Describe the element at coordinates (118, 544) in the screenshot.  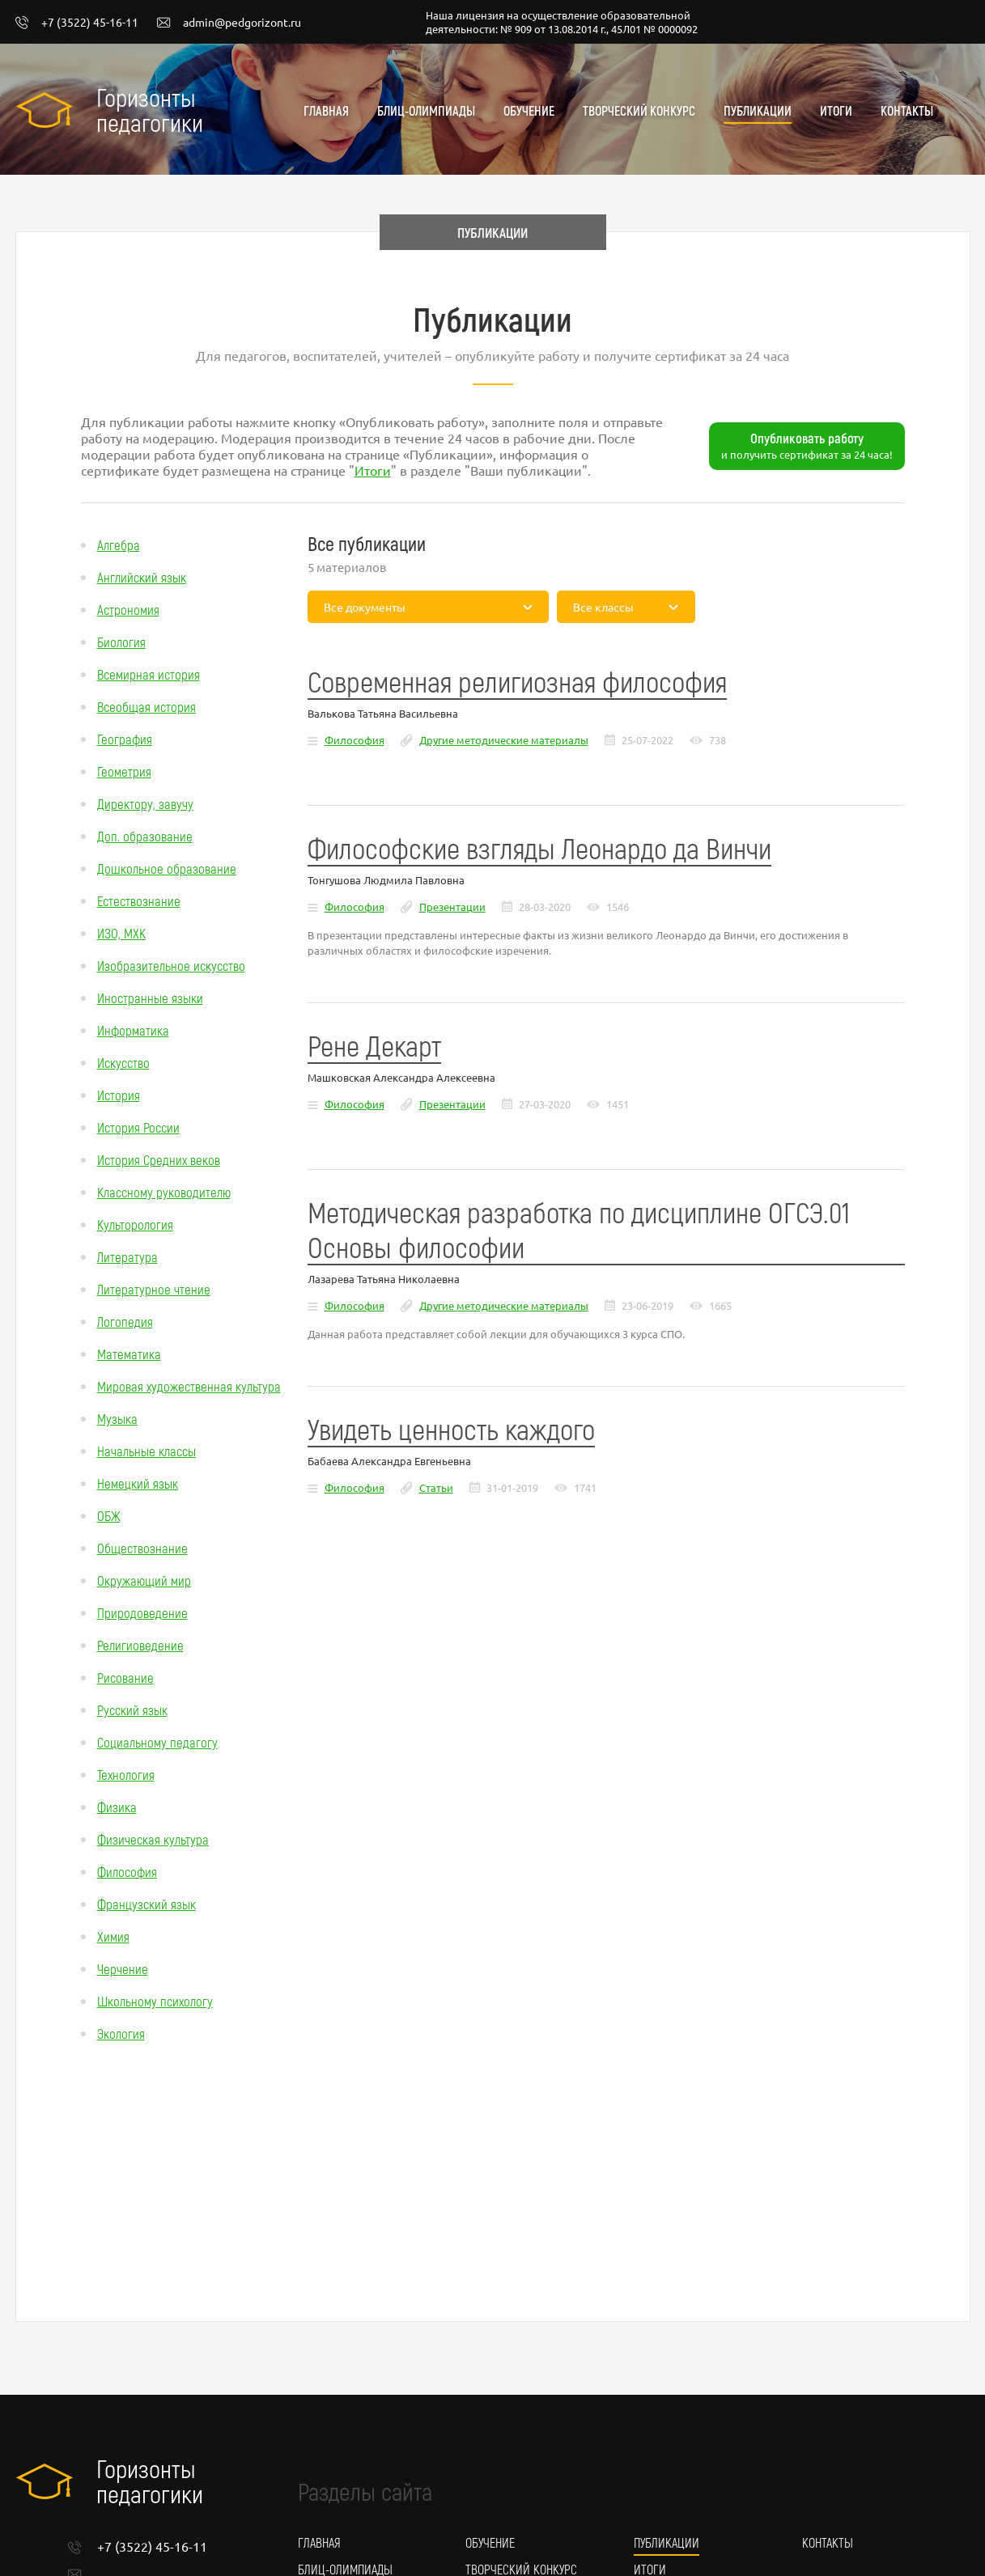
I see `Алгебра` at that location.